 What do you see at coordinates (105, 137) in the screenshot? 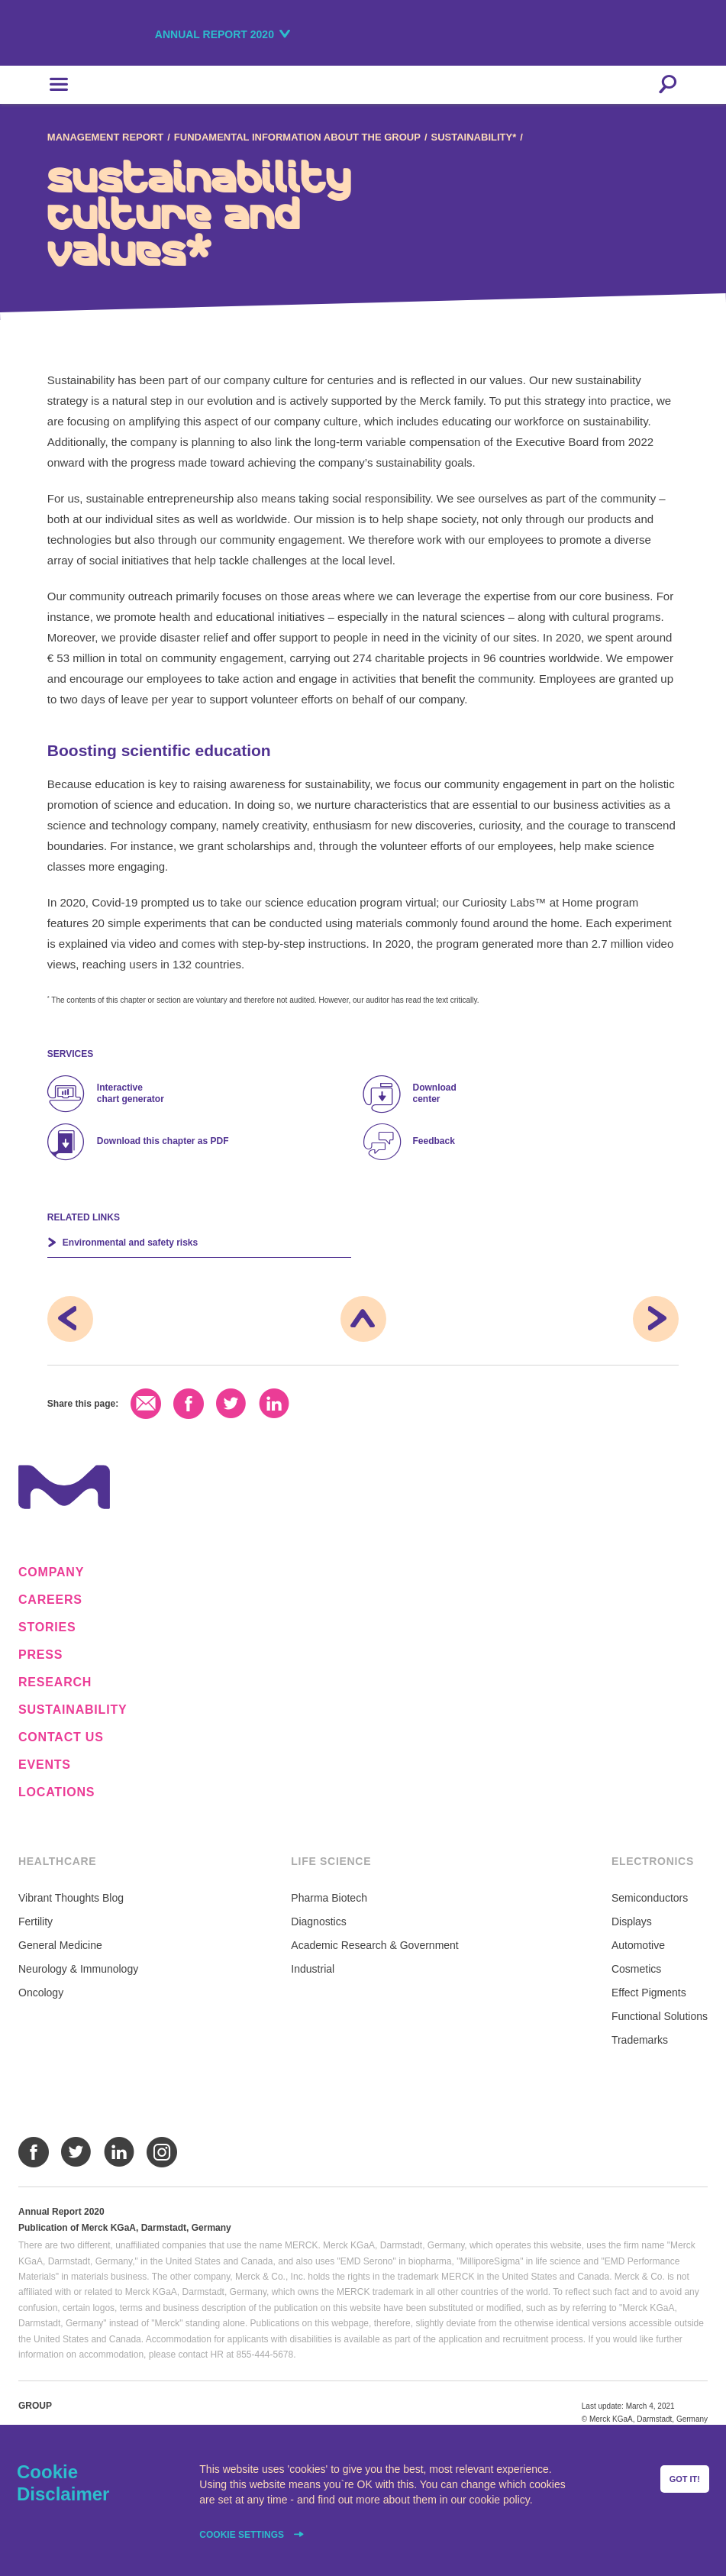
I see `Management Report` at bounding box center [105, 137].